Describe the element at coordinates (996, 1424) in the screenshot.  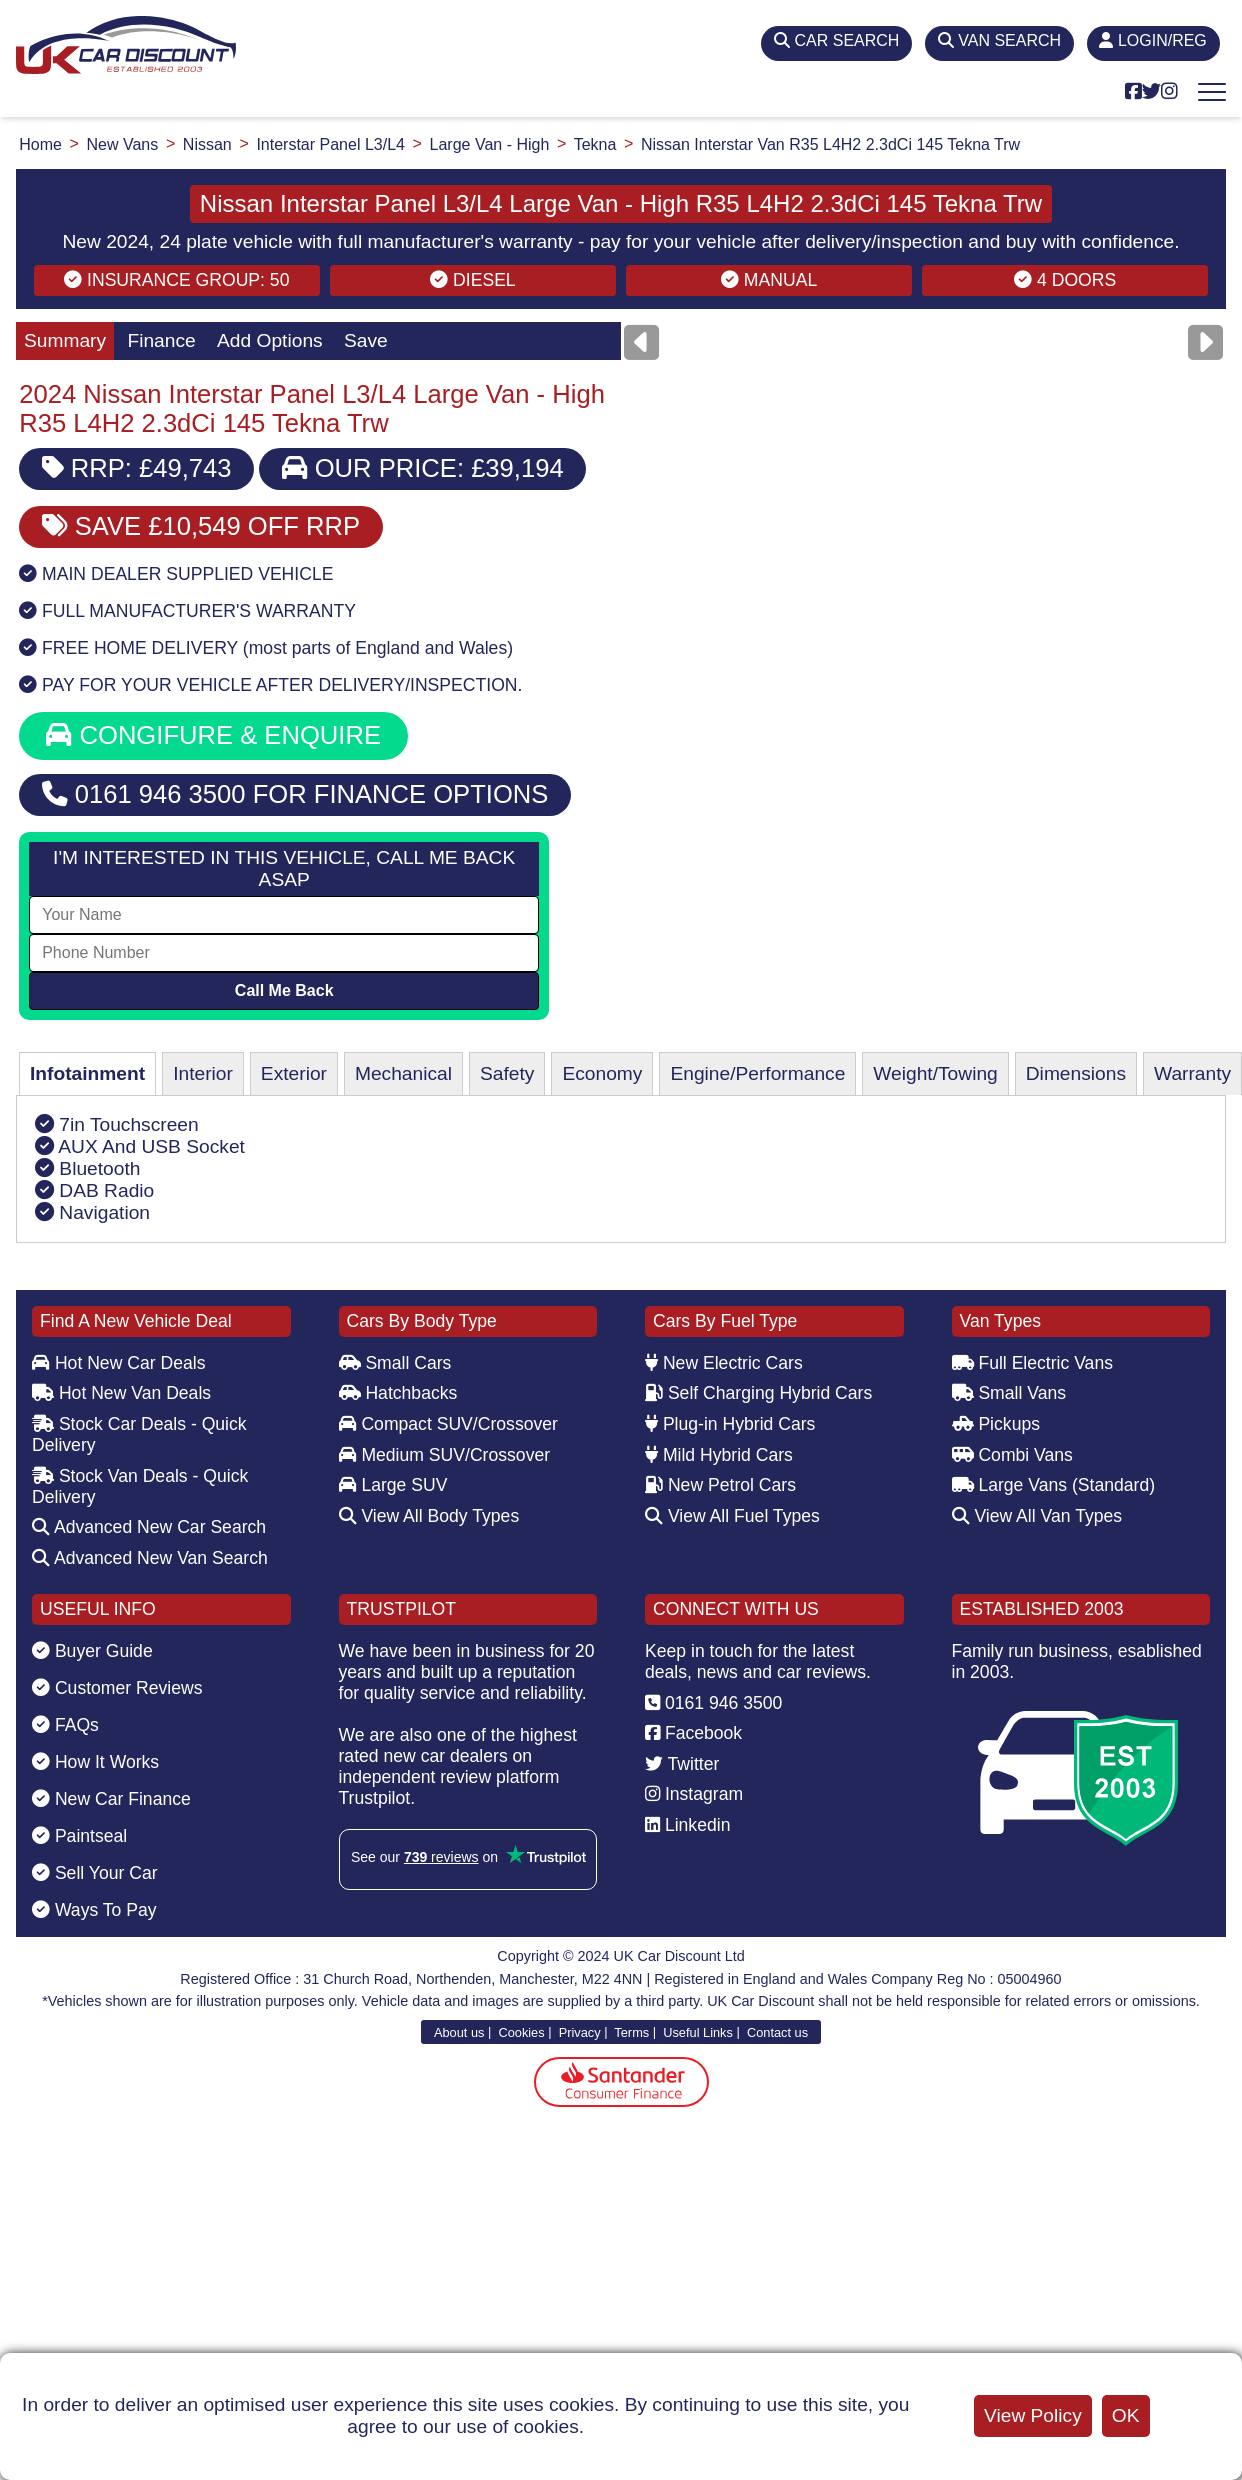
I see `Pickups` at that location.